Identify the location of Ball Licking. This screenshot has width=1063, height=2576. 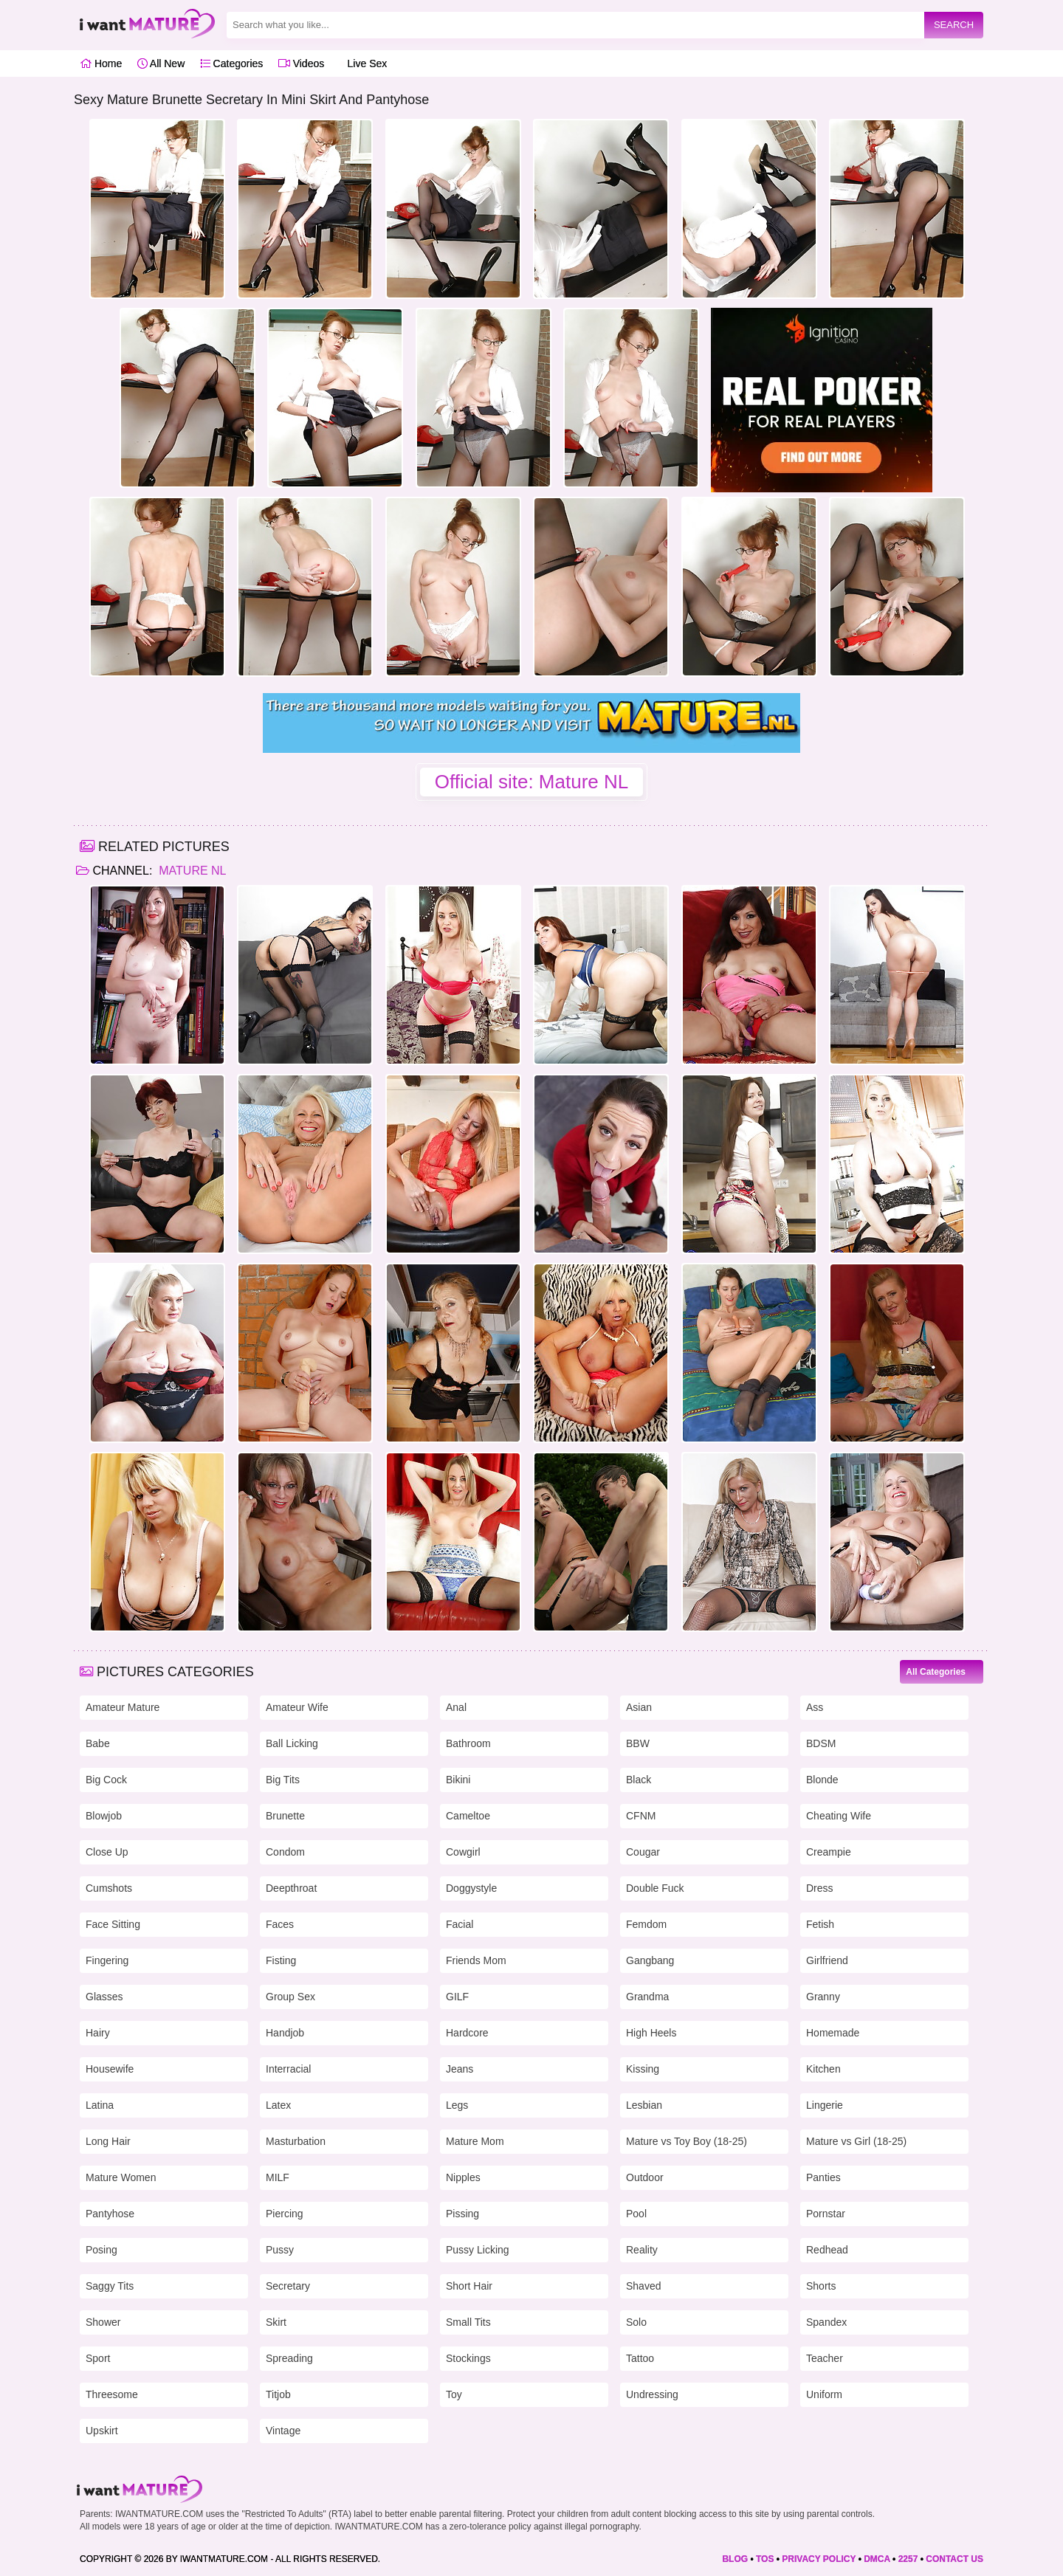
(292, 1743).